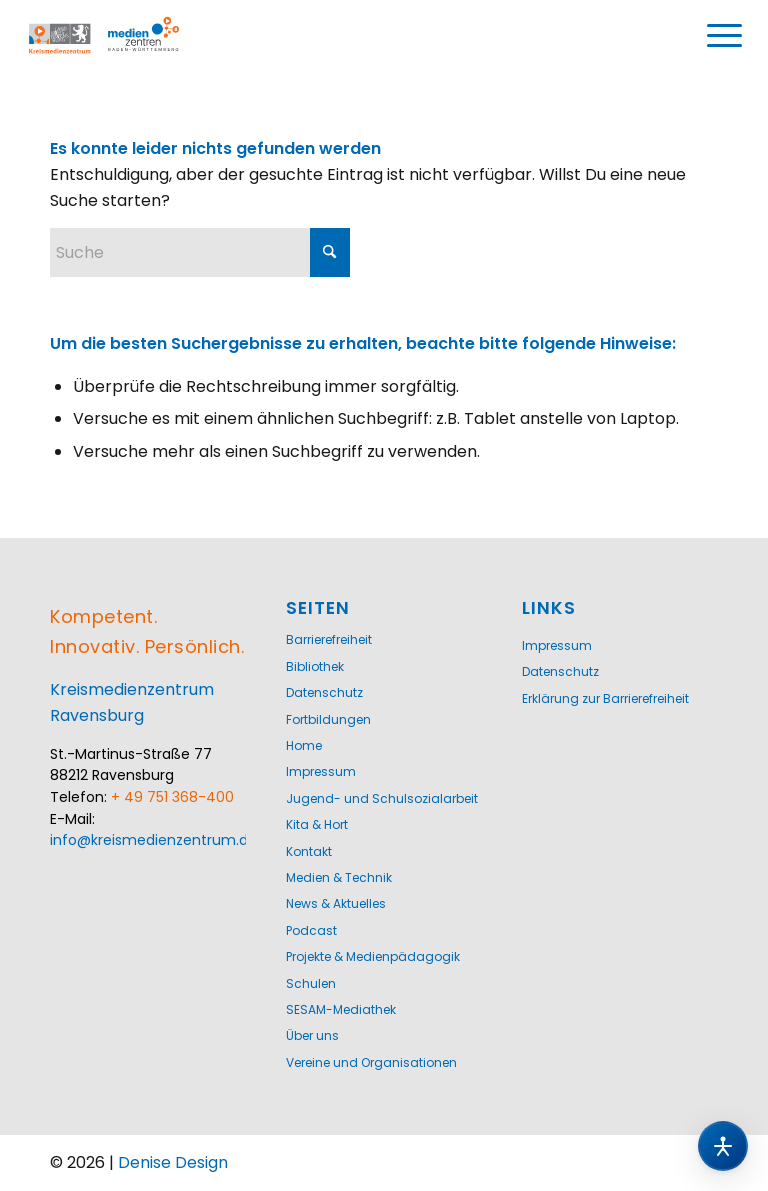 This screenshot has width=768, height=1191. Describe the element at coordinates (304, 745) in the screenshot. I see `Home` at that location.